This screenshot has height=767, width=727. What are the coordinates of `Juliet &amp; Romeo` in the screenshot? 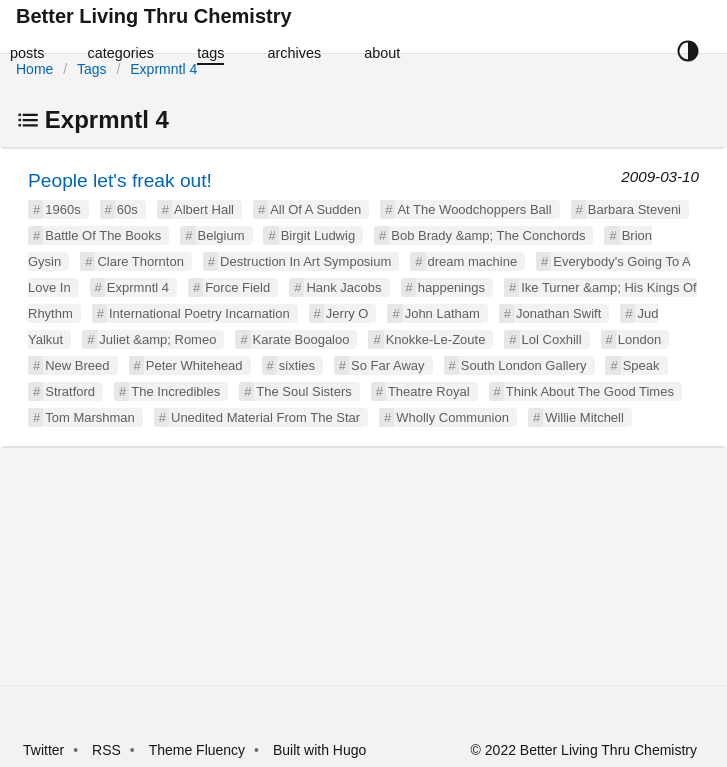 It's located at (157, 339).